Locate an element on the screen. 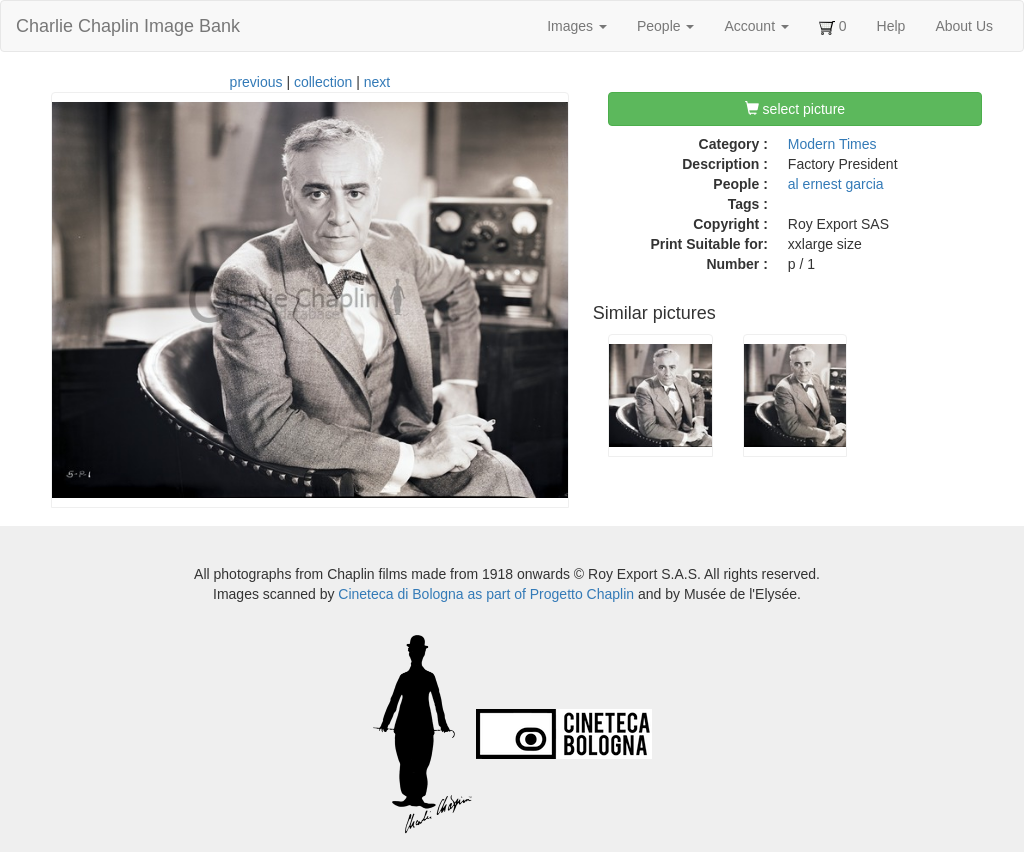  Account is located at coordinates (756, 26).